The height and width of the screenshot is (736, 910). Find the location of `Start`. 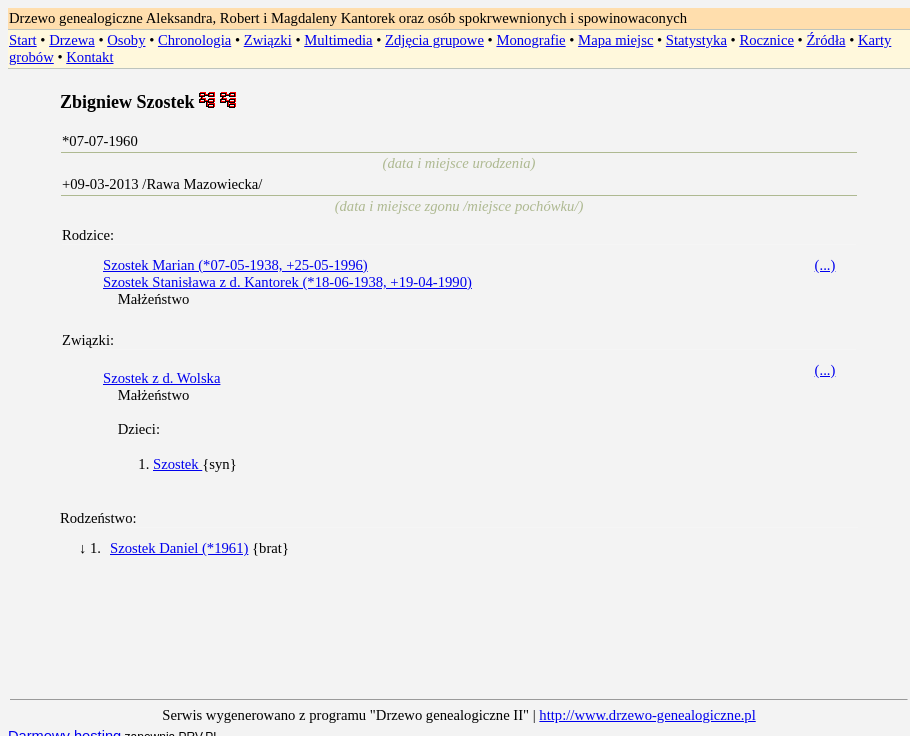

Start is located at coordinates (23, 40).